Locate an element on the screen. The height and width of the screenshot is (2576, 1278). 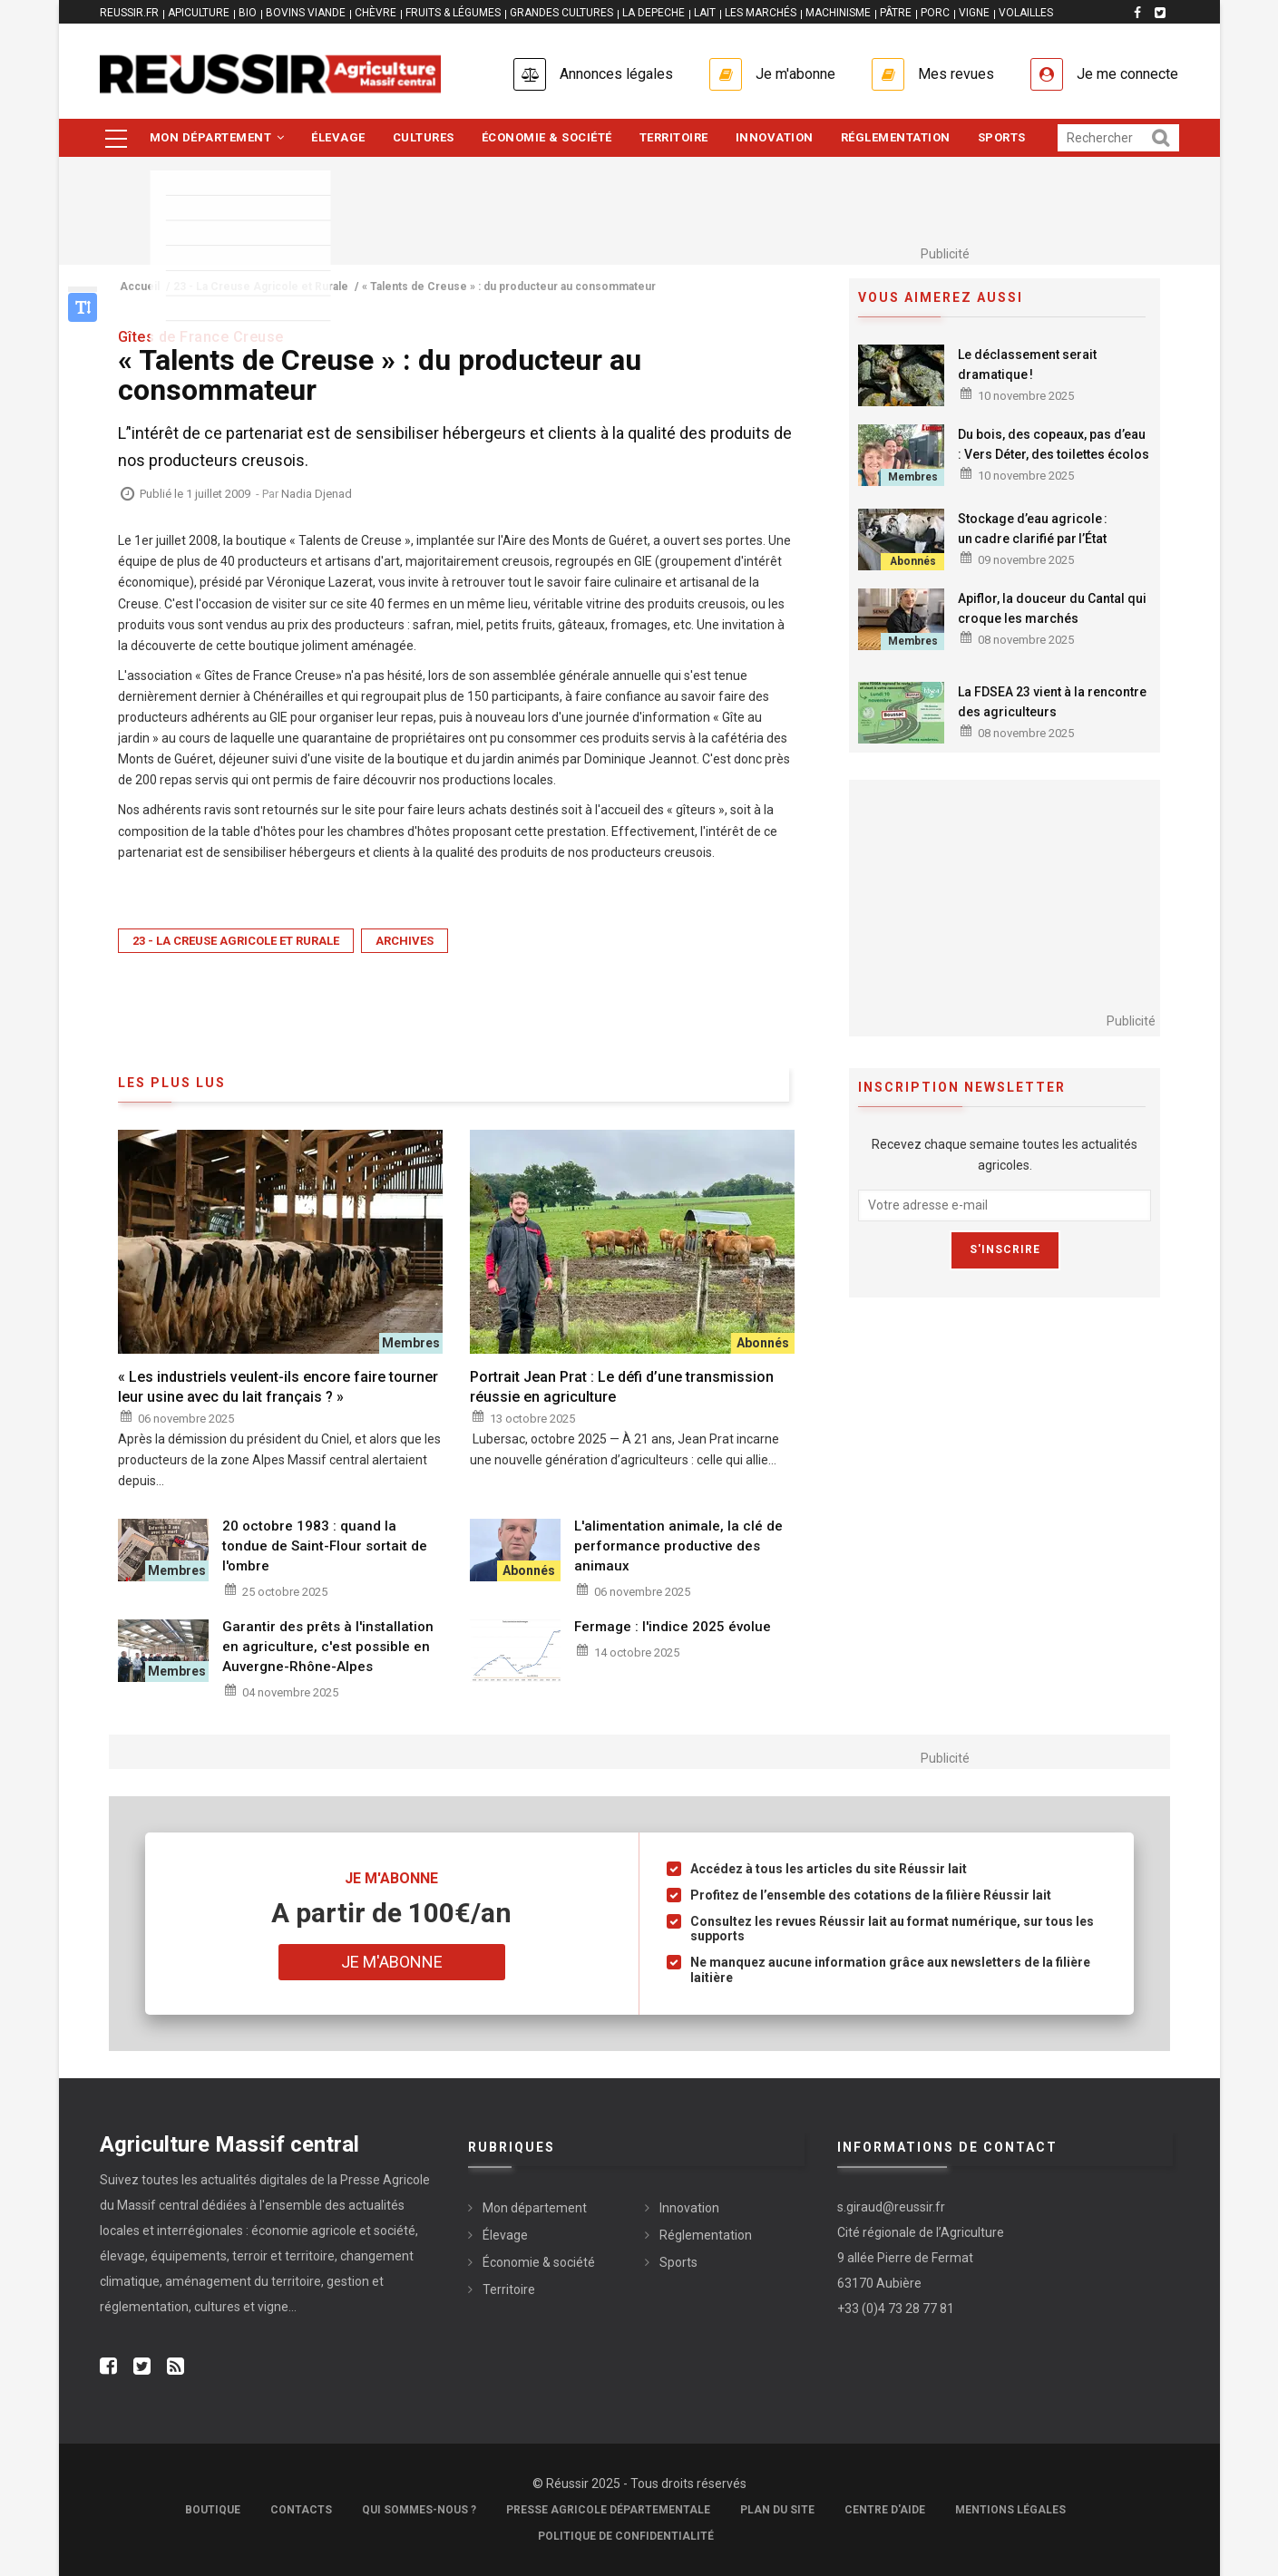
Annonces légales is located at coordinates (616, 74).